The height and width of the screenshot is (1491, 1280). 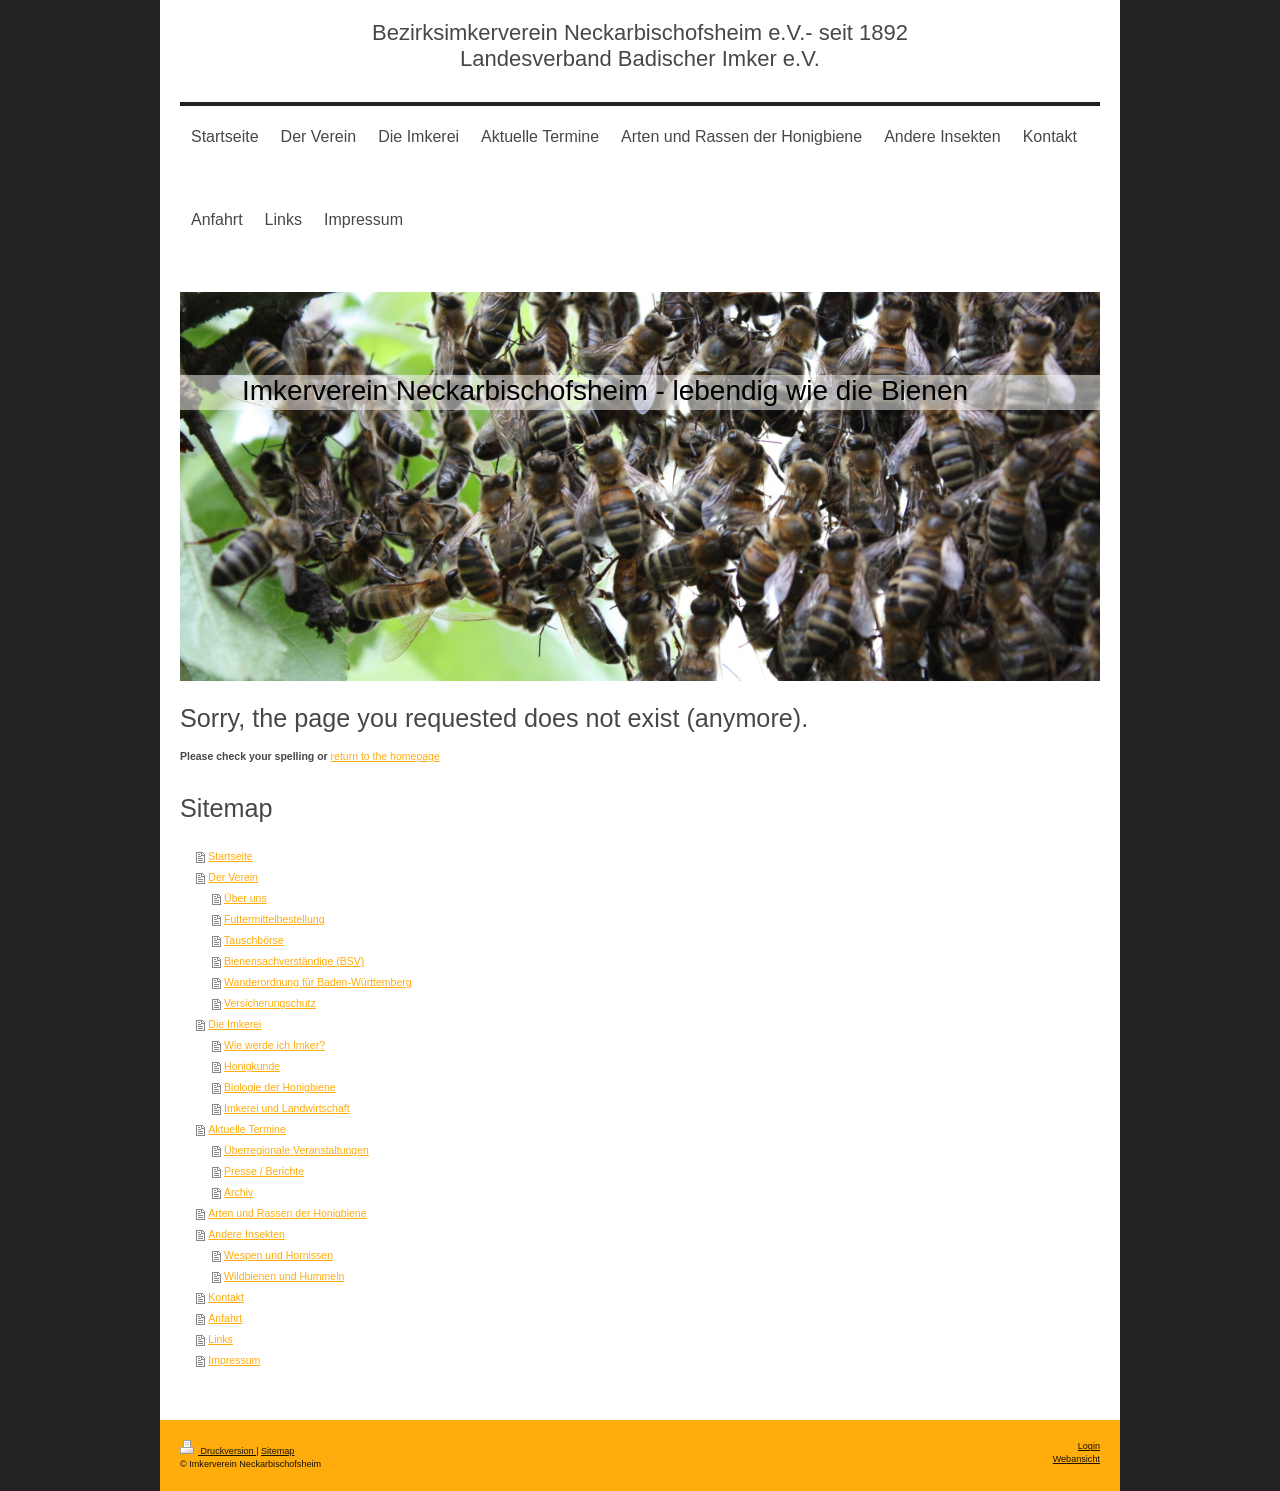 What do you see at coordinates (234, 1024) in the screenshot?
I see `Die Imkerei` at bounding box center [234, 1024].